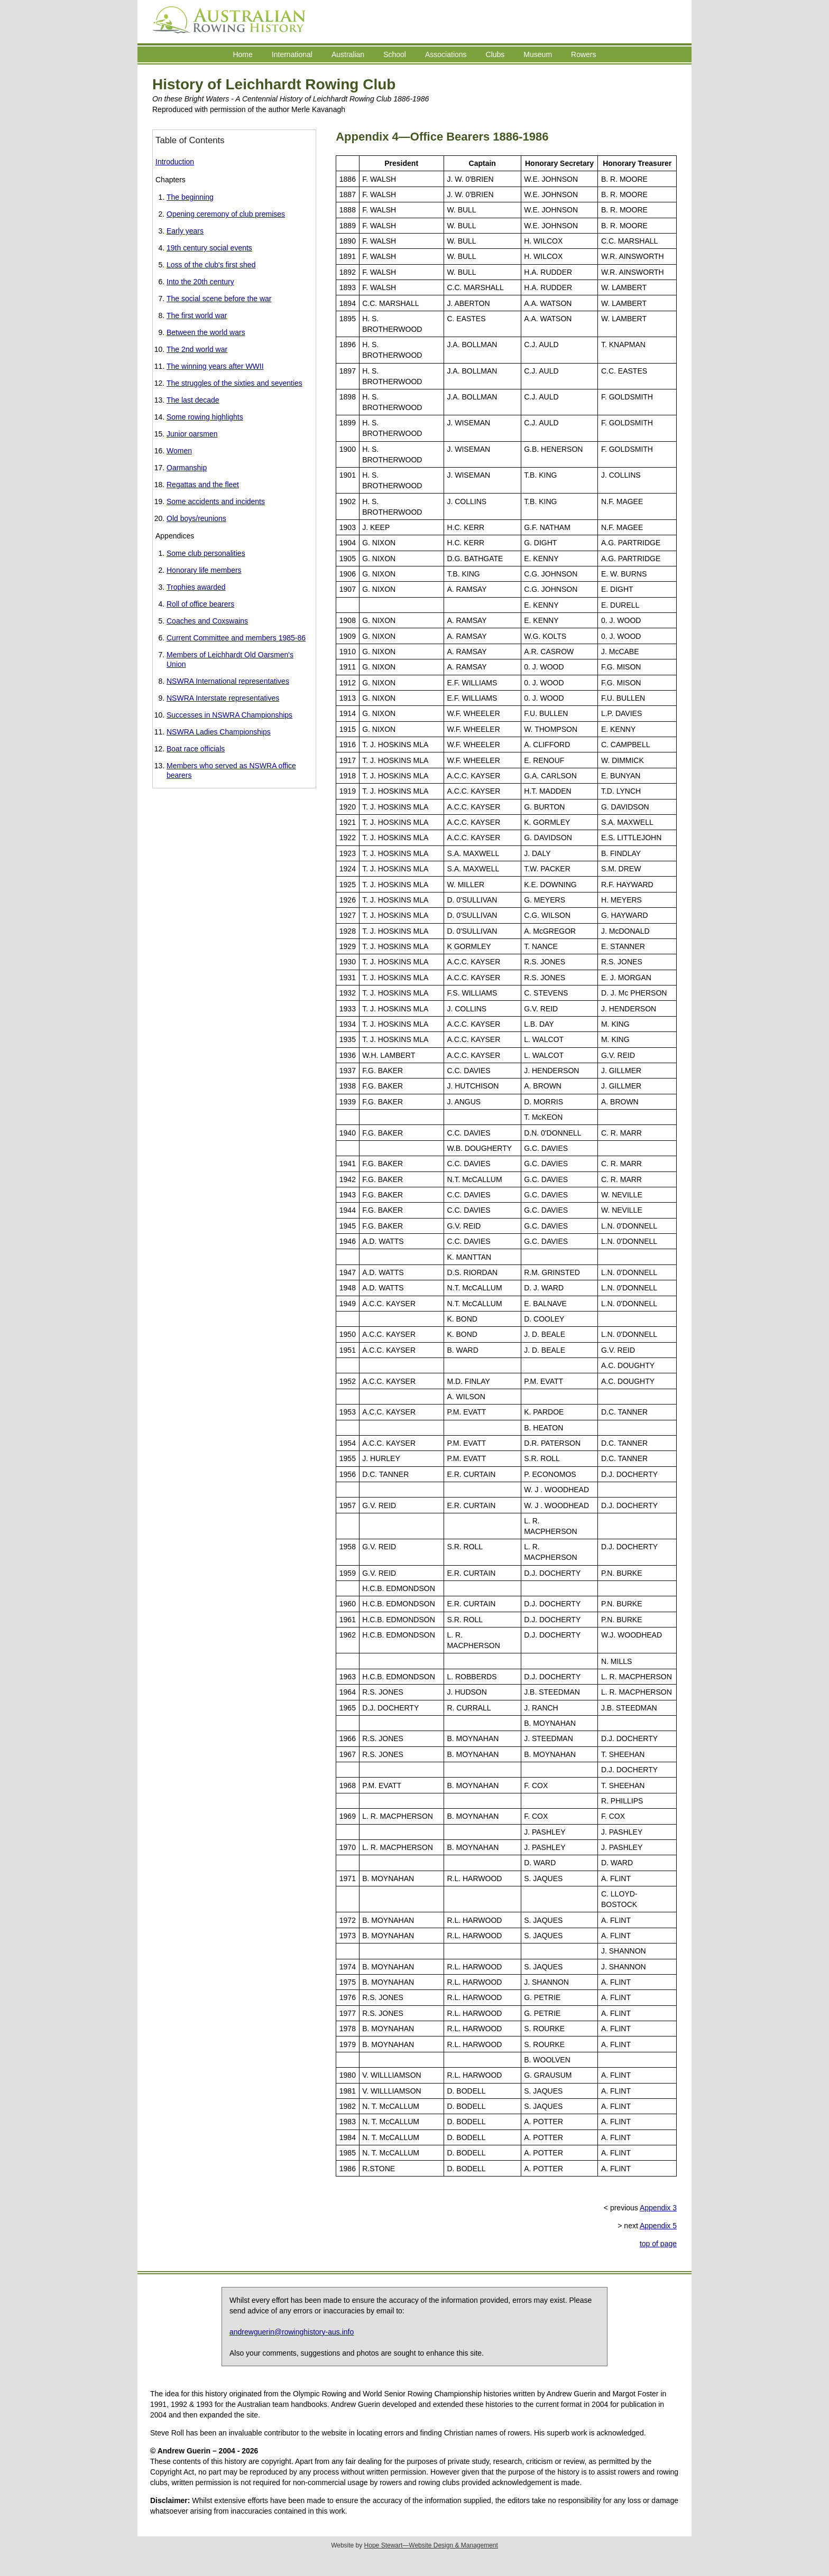 The width and height of the screenshot is (829, 2576). I want to click on Some club personalities, so click(206, 553).